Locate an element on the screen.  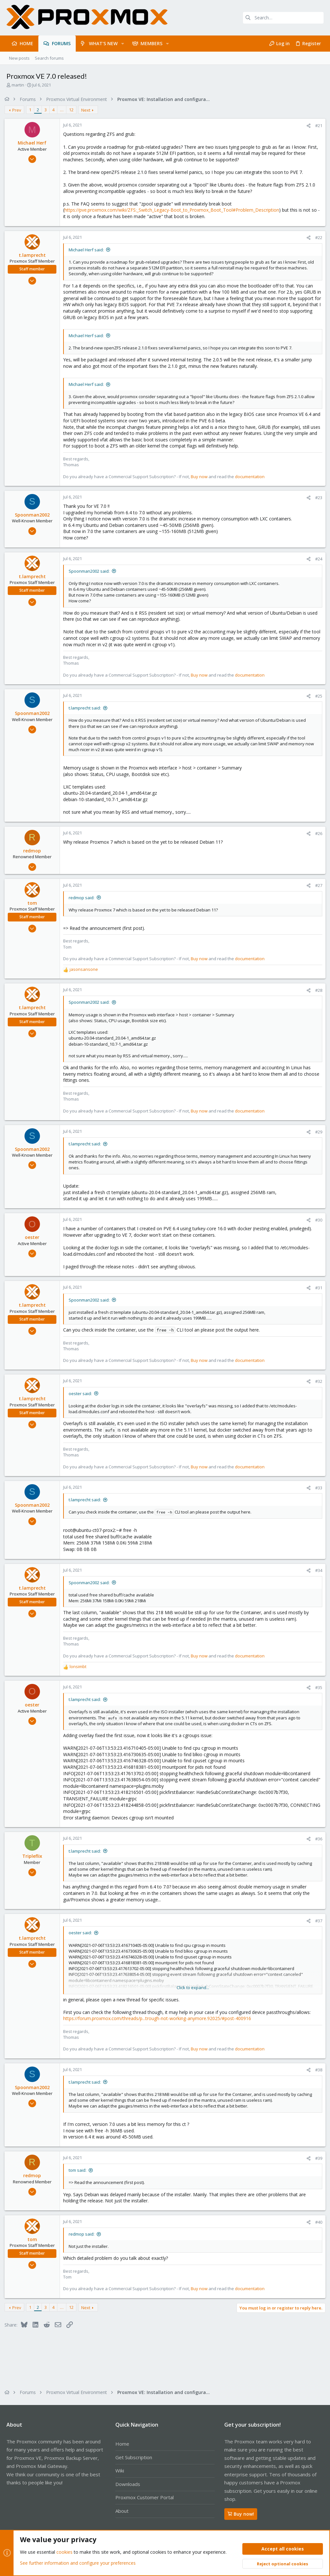
#32 is located at coordinates (316, 1381).